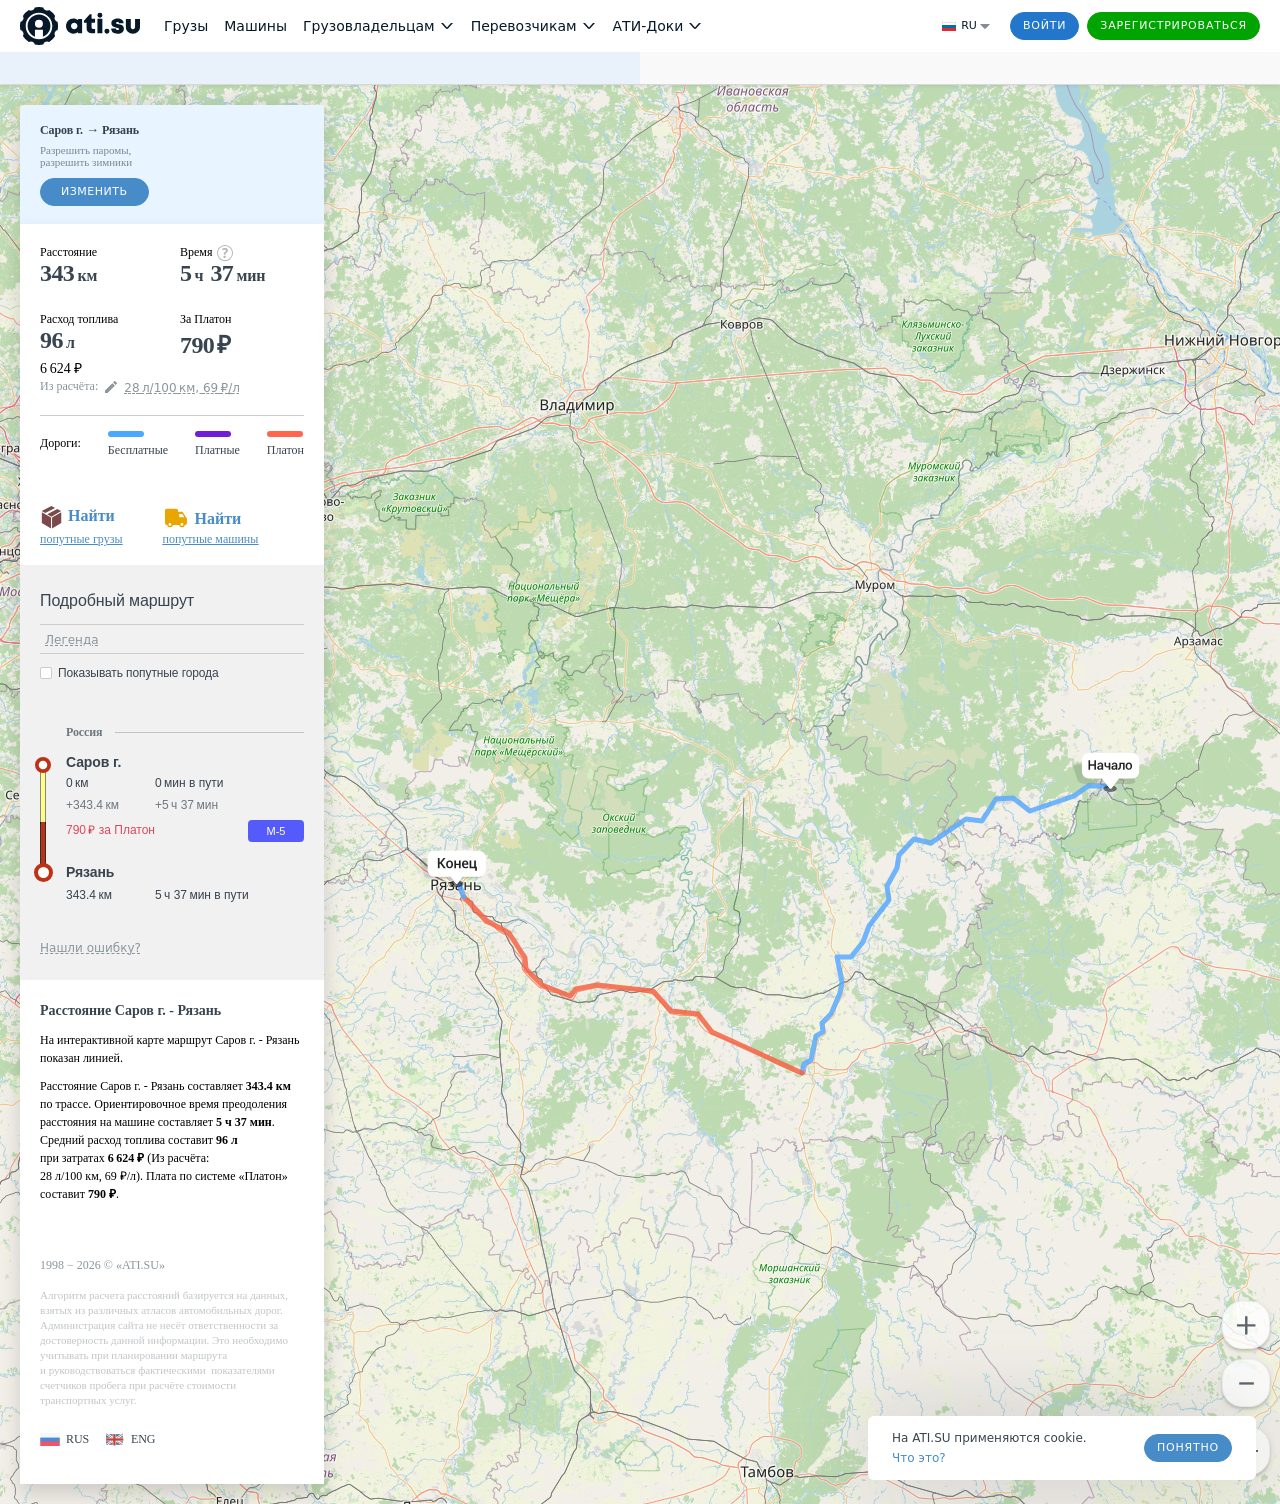  Describe the element at coordinates (90, 872) in the screenshot. I see `Рязань [button]` at that location.